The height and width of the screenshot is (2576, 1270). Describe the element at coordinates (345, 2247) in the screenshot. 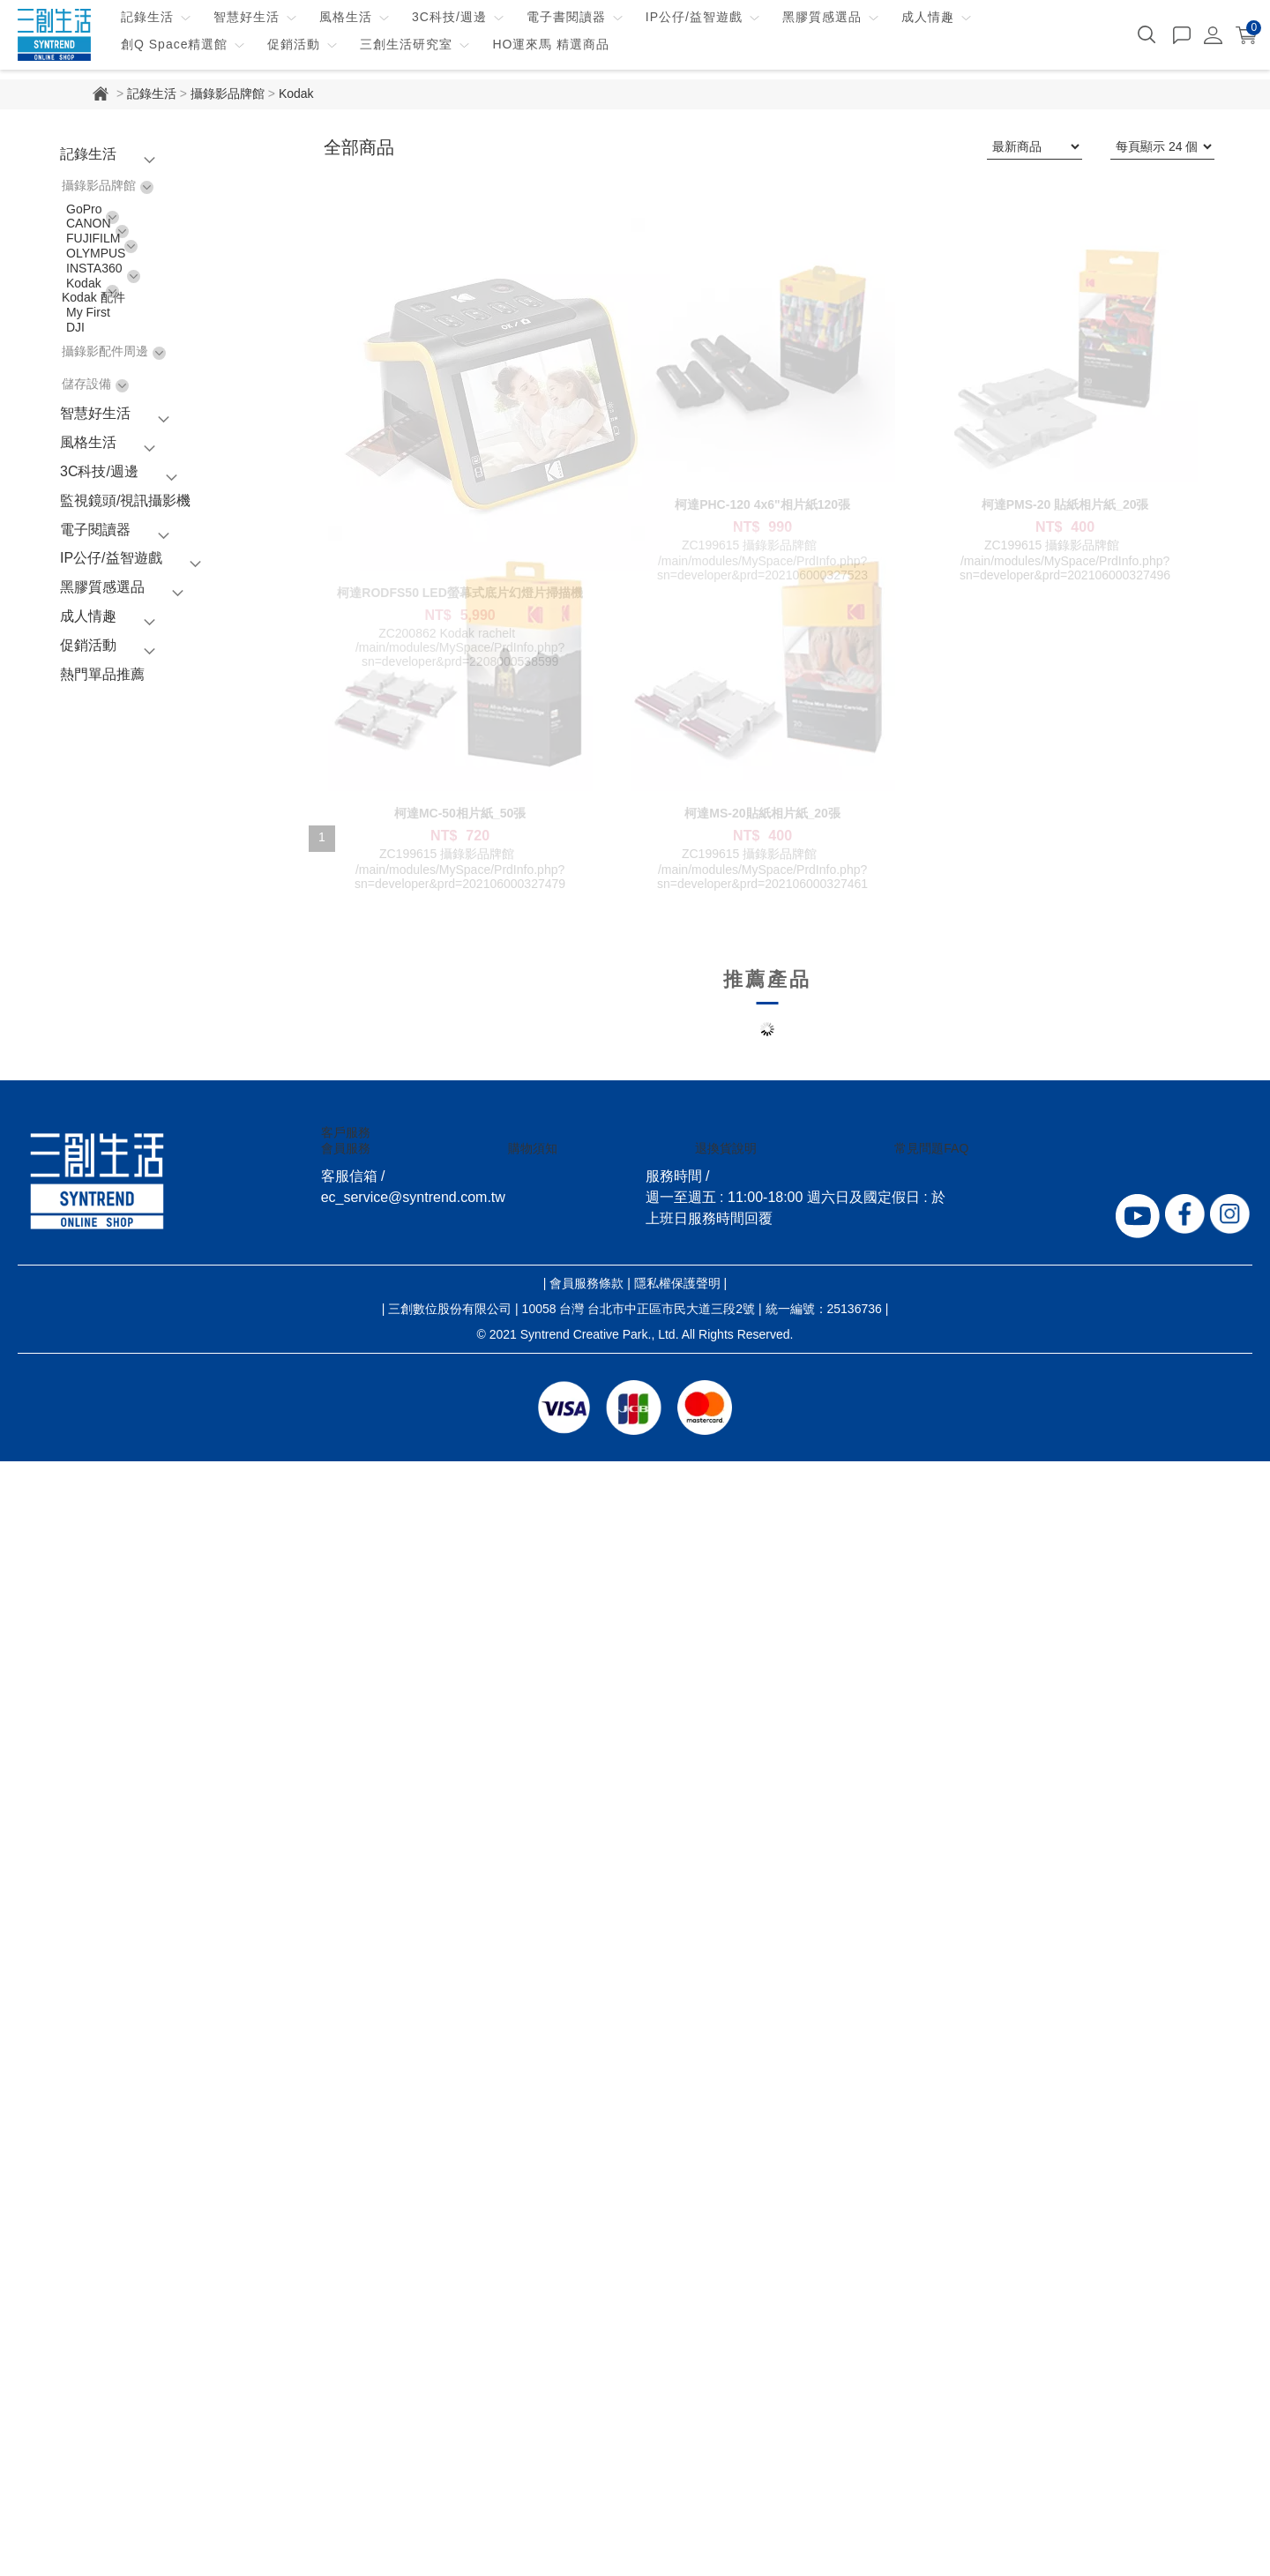

I see `客戶服務` at that location.